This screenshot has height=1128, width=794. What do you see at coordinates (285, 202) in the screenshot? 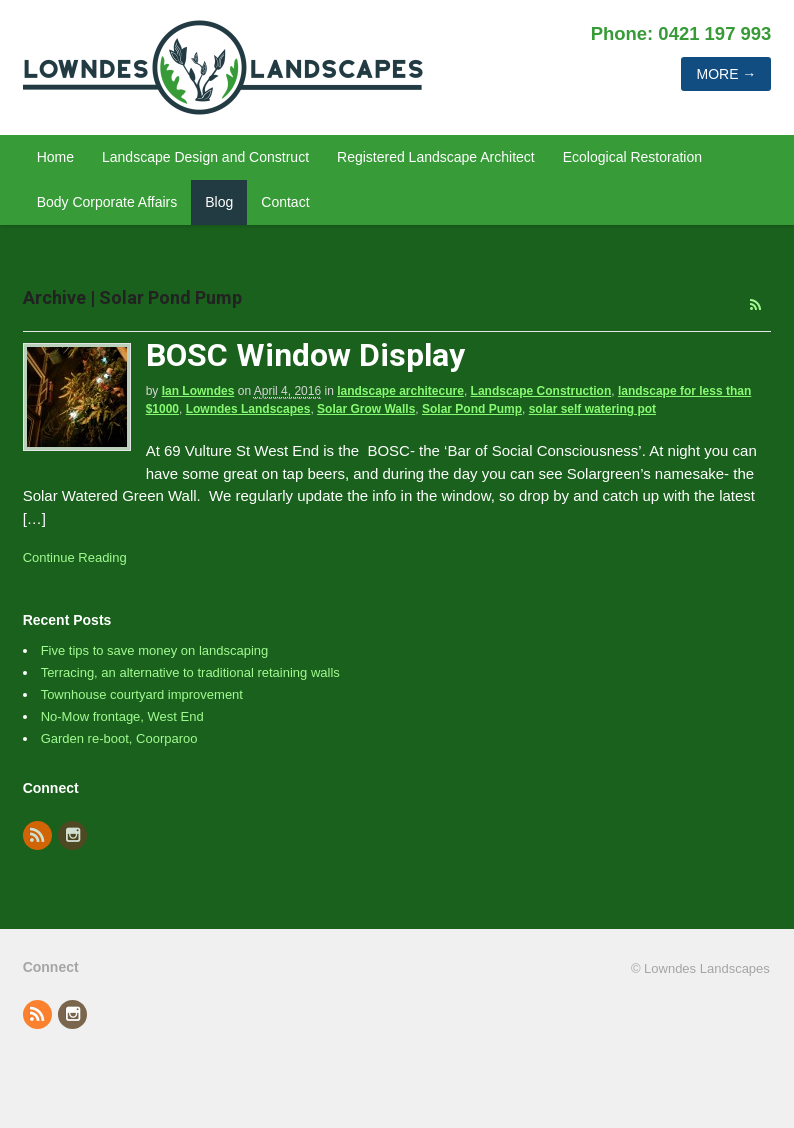
I see `Contact` at bounding box center [285, 202].